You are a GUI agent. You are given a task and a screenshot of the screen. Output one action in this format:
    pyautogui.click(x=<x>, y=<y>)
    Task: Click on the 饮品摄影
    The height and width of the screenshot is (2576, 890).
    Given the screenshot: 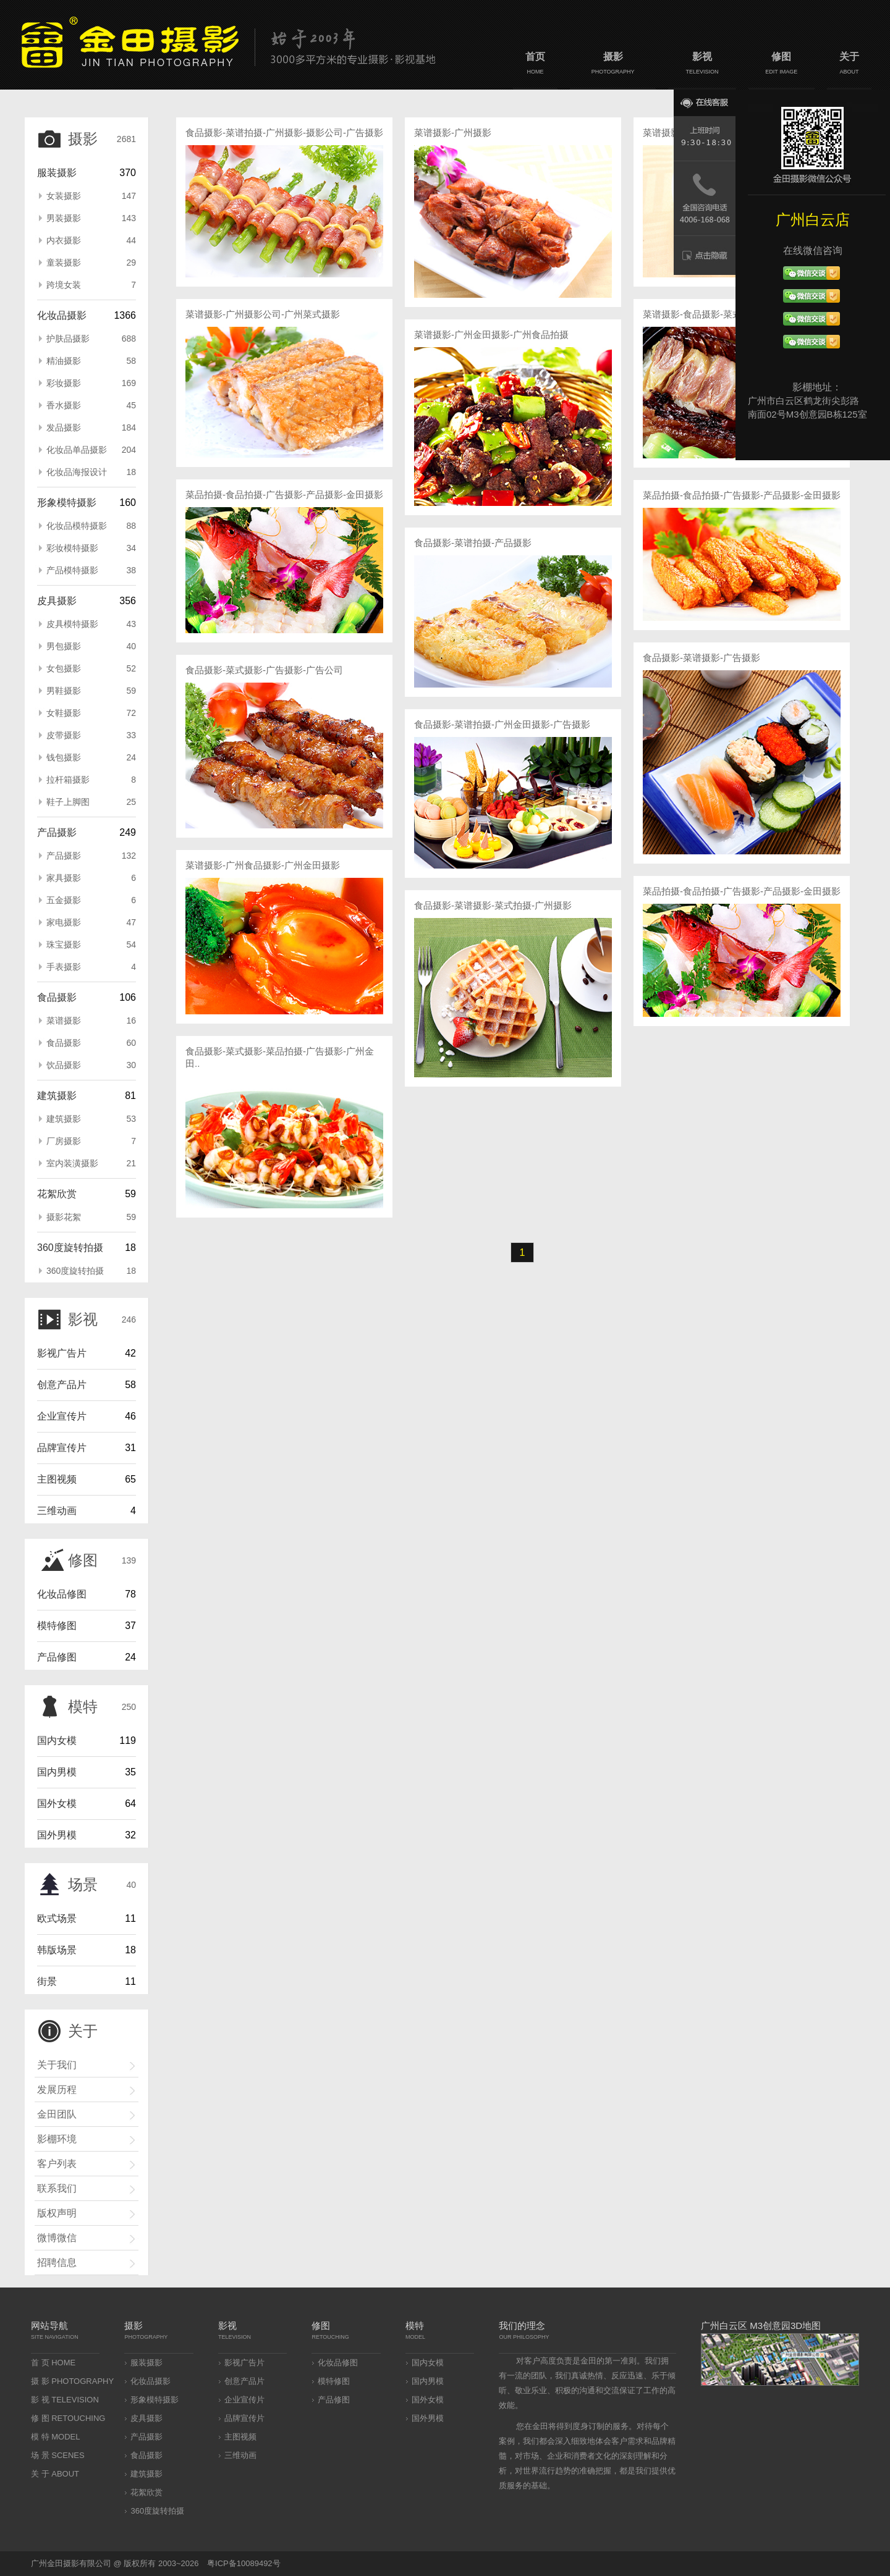 What is the action you would take?
    pyautogui.click(x=91, y=1064)
    